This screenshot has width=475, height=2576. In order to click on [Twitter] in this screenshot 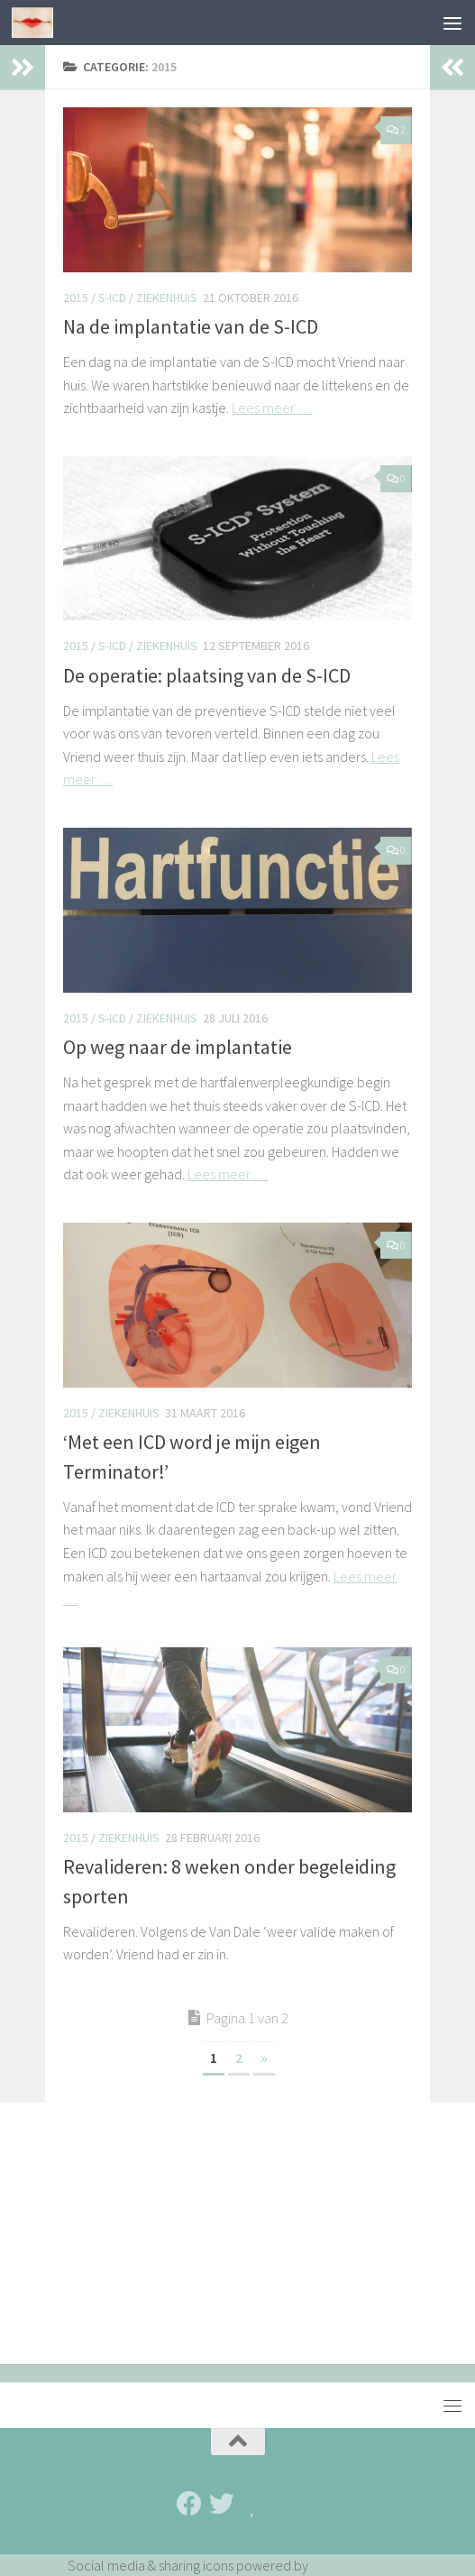, I will do `click(221, 2503)`.